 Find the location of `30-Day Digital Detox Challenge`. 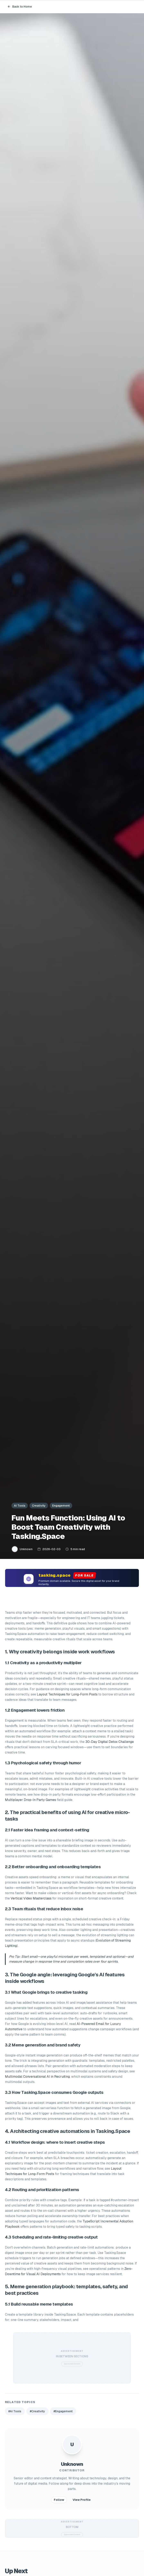

30-Day Digital Detox Challenge is located at coordinates (109, 1742).